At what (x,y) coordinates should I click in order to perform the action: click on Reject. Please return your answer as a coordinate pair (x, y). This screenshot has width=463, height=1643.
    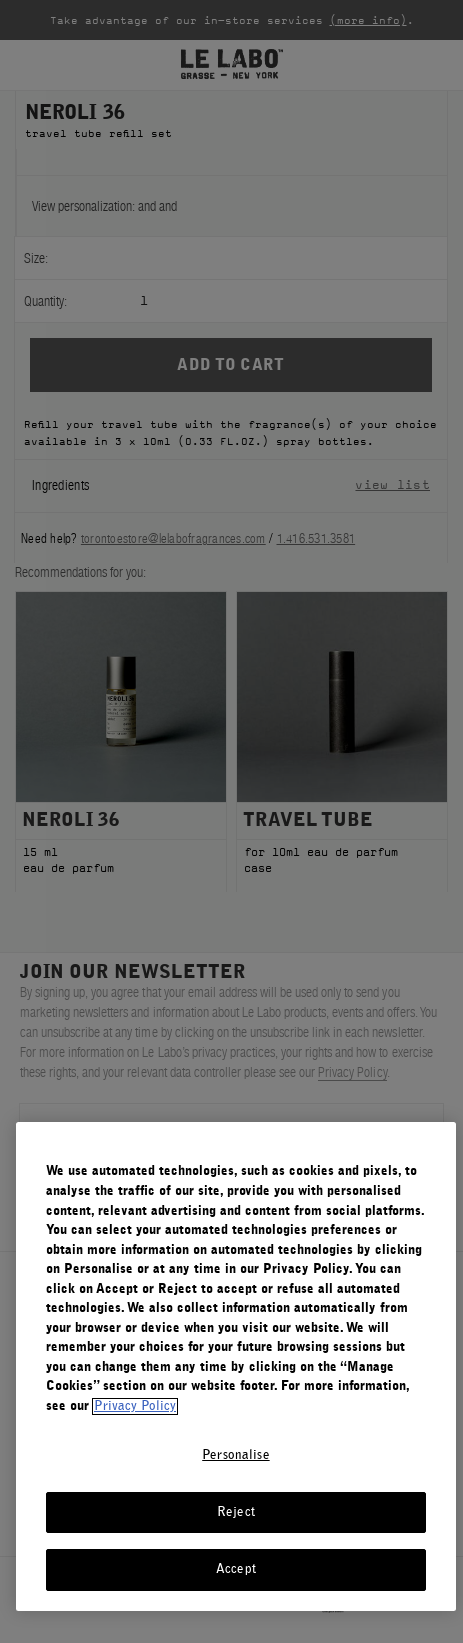
    Looking at the image, I should click on (236, 1512).